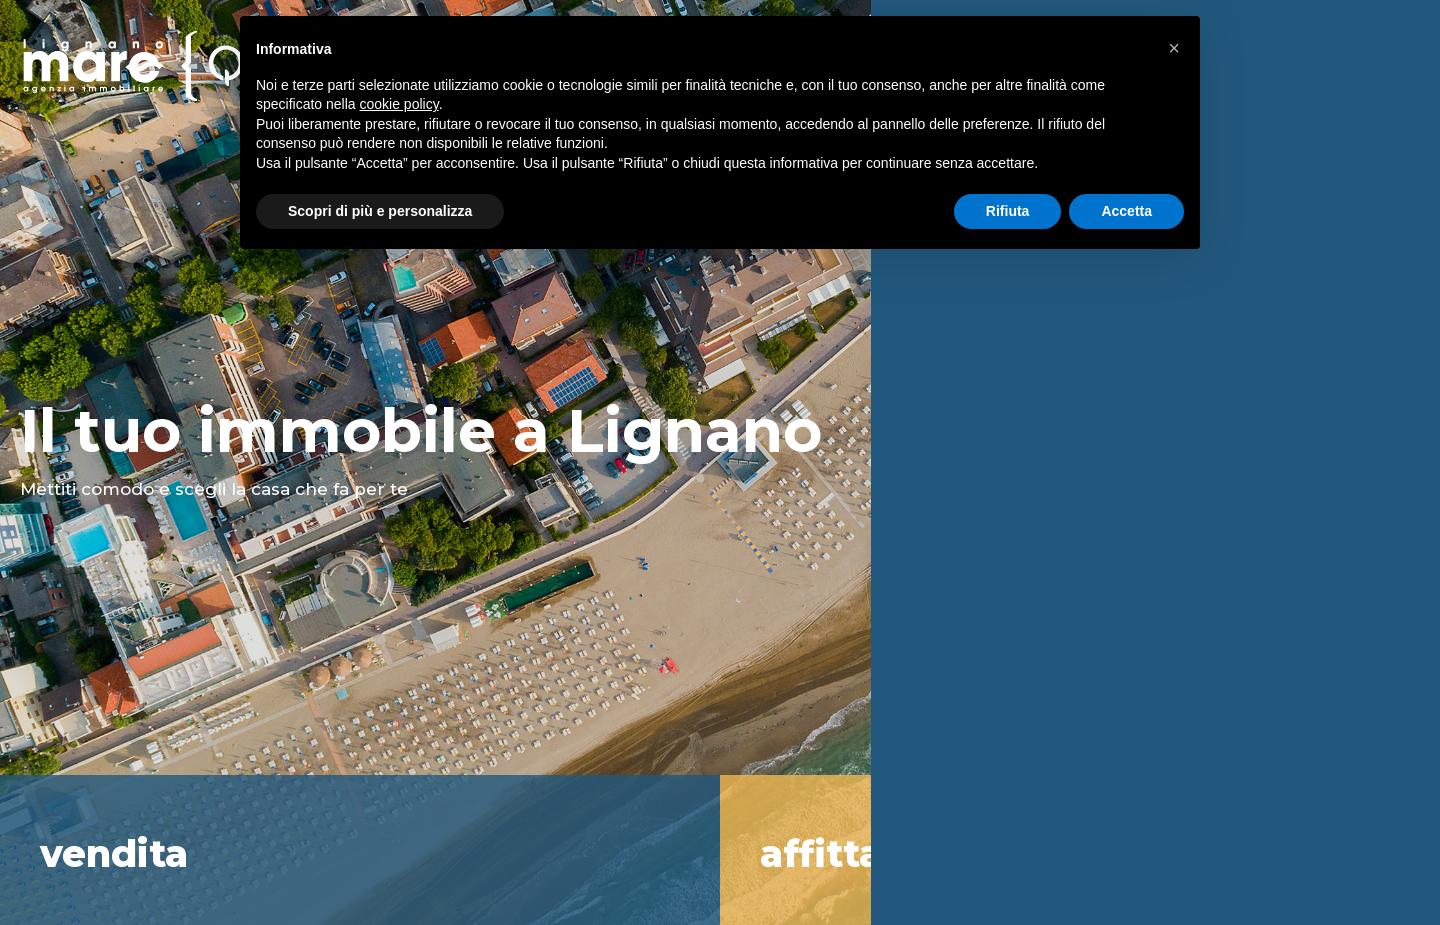 Image resolution: width=1440 pixels, height=925 pixels. What do you see at coordinates (1126, 211) in the screenshot?
I see `Accetta [button]` at bounding box center [1126, 211].